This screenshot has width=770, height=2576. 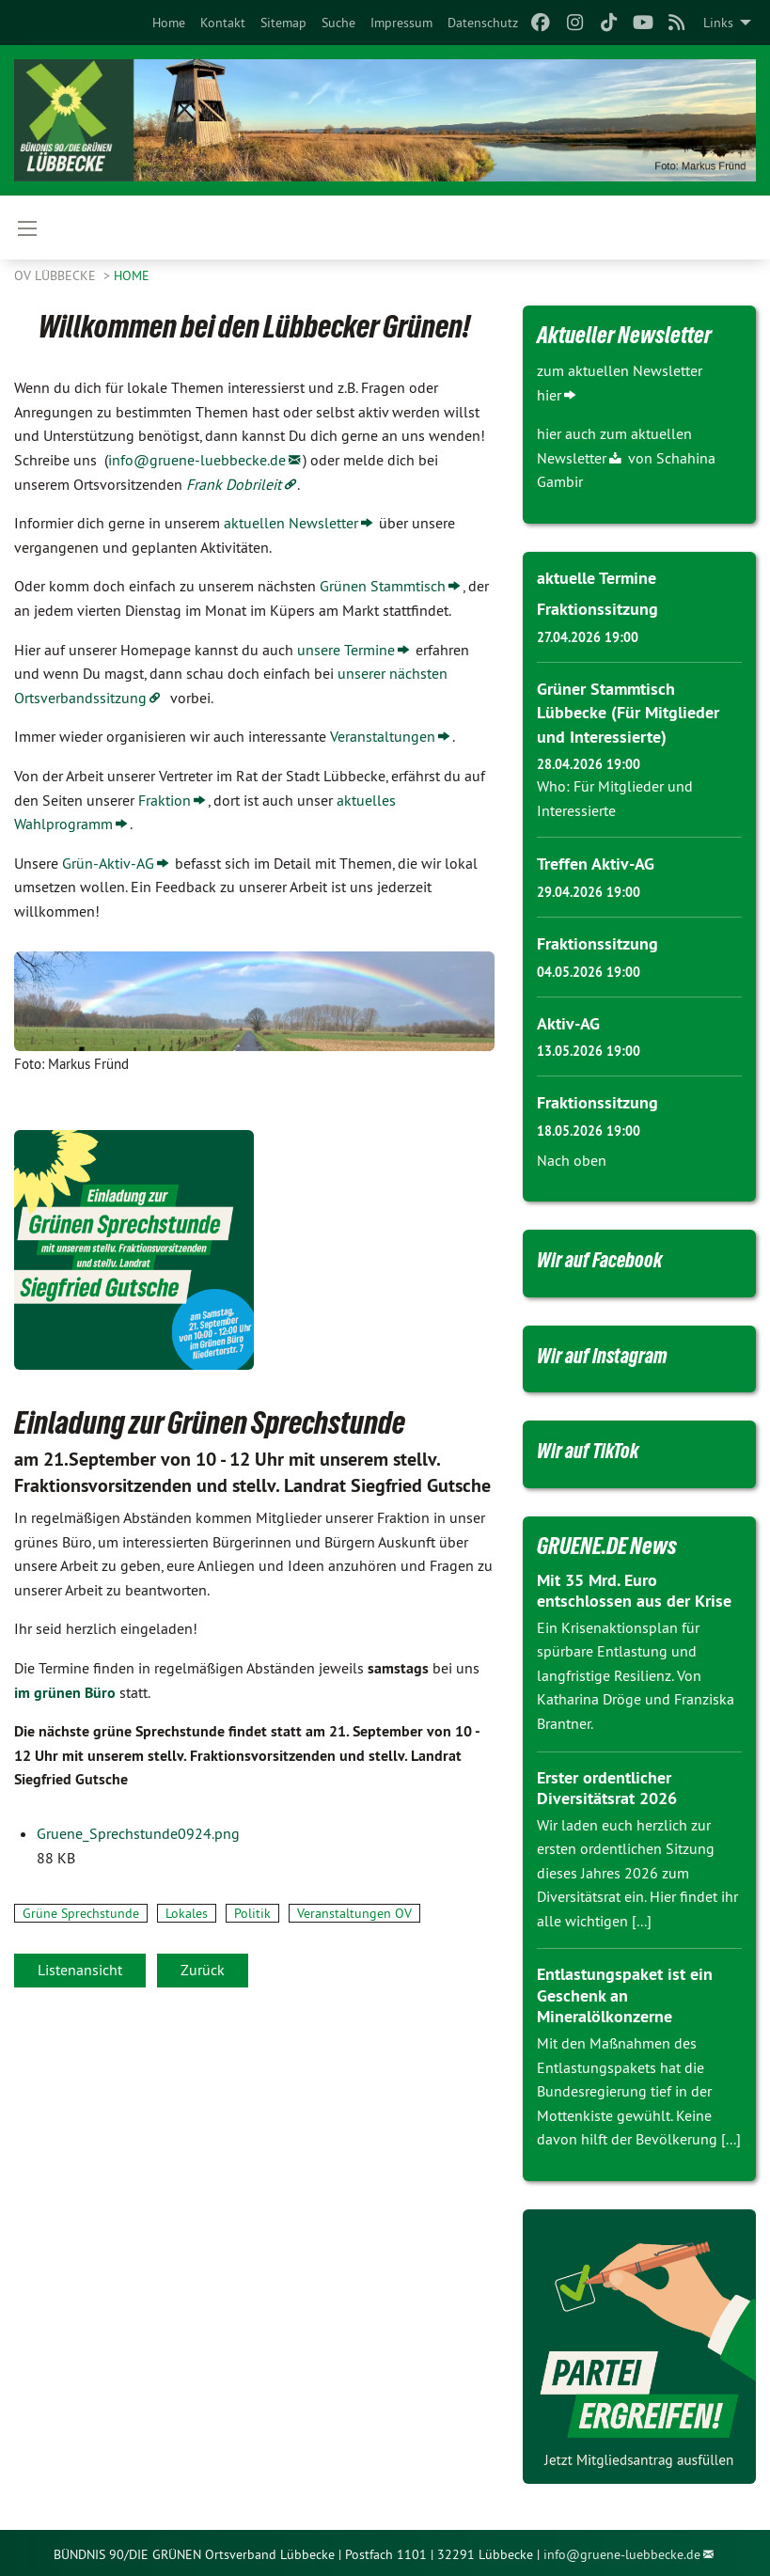 What do you see at coordinates (568, 1020) in the screenshot?
I see `Aktiv-AG` at bounding box center [568, 1020].